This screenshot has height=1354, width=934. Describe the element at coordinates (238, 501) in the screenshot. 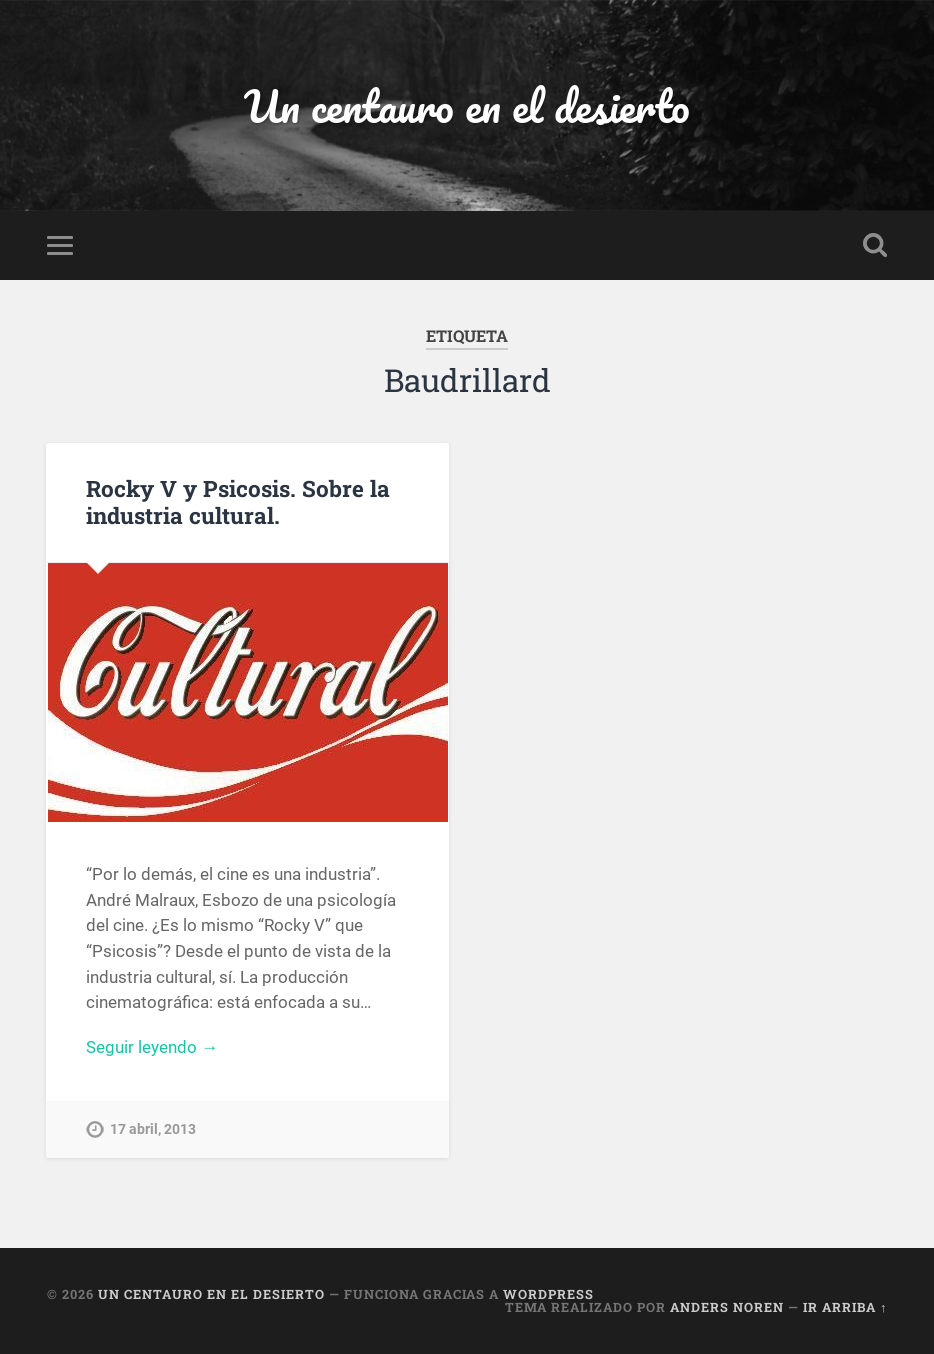

I see `Rocky V y Psicosis. Sobre la industria cultural.` at that location.